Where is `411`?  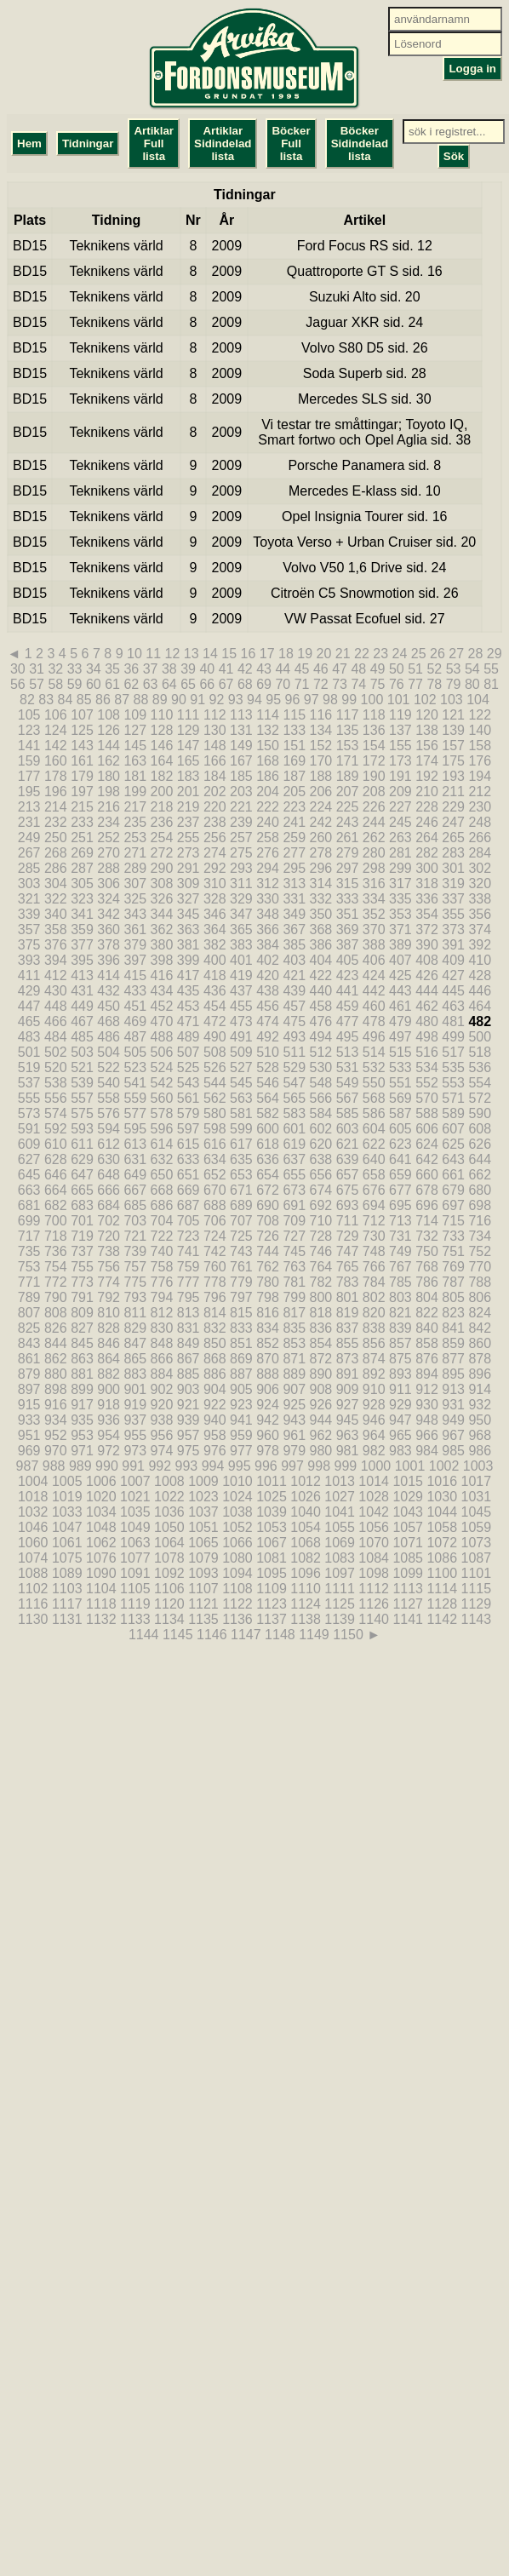 411 is located at coordinates (29, 975).